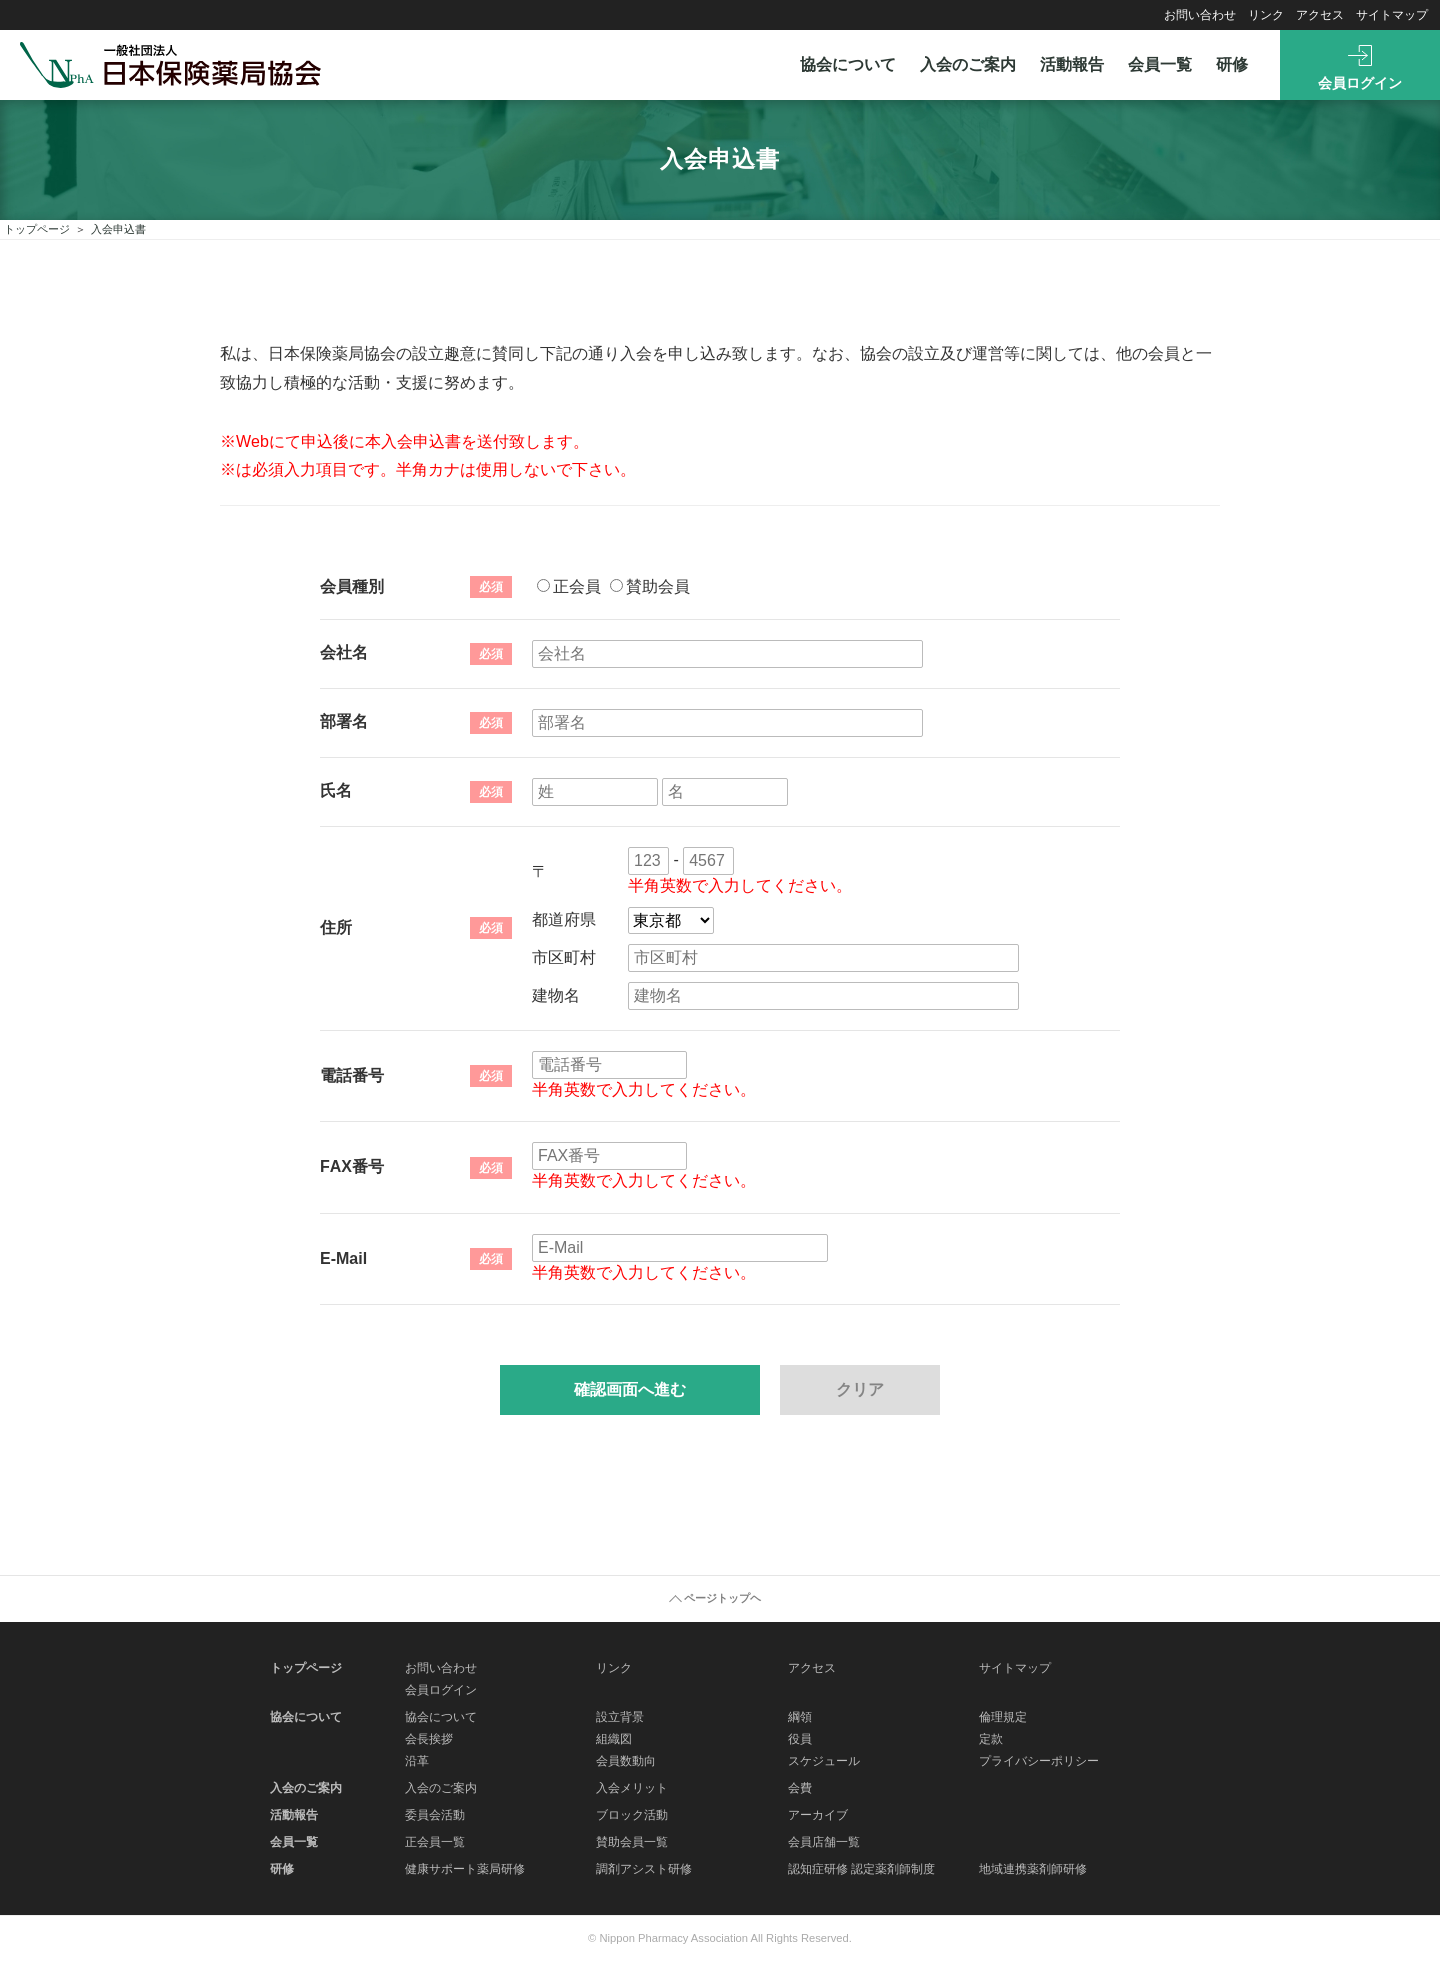  Describe the element at coordinates (722, 1598) in the screenshot. I see `ページトップヘ` at that location.